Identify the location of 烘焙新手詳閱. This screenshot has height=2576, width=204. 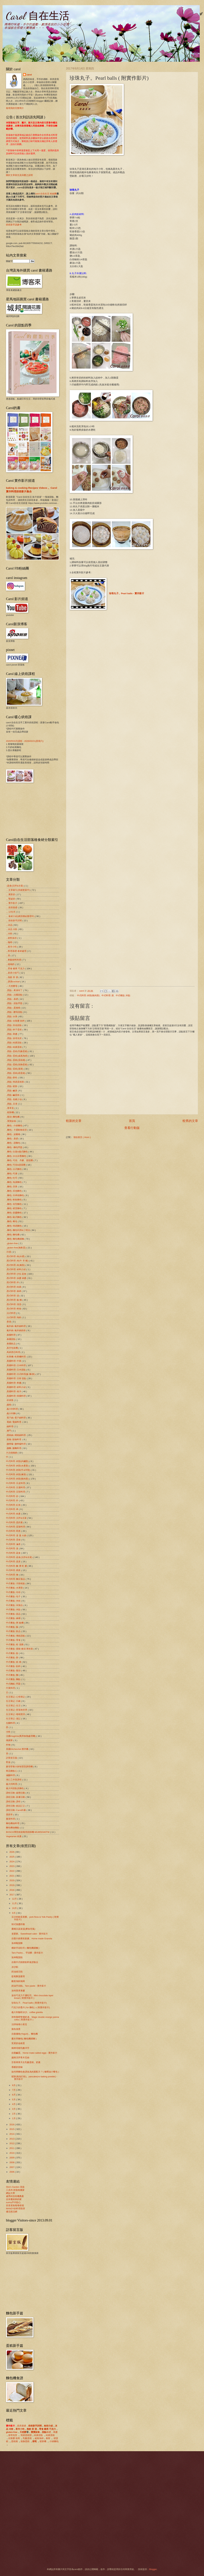
(35, 2425).